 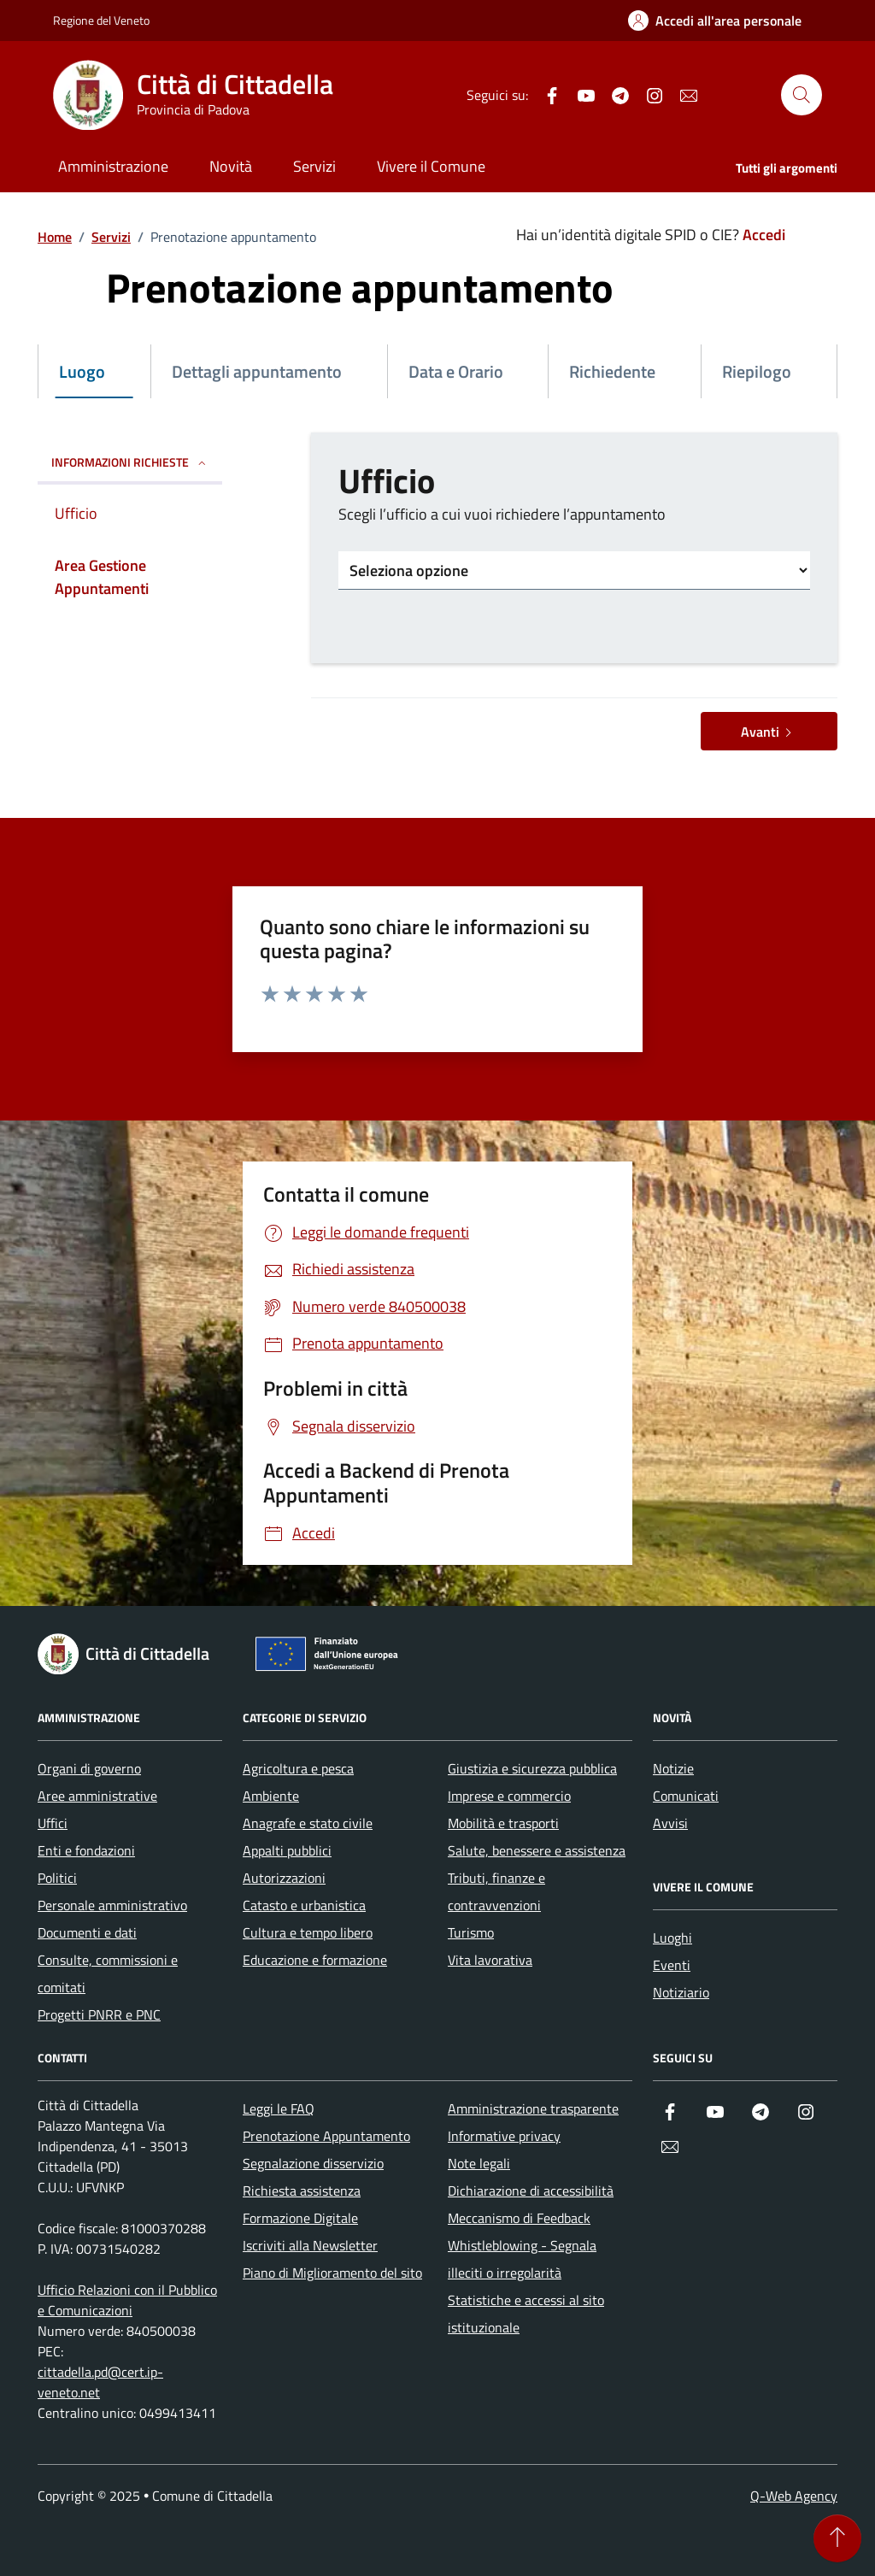 What do you see at coordinates (284, 1877) in the screenshot?
I see `Autorizzazioni` at bounding box center [284, 1877].